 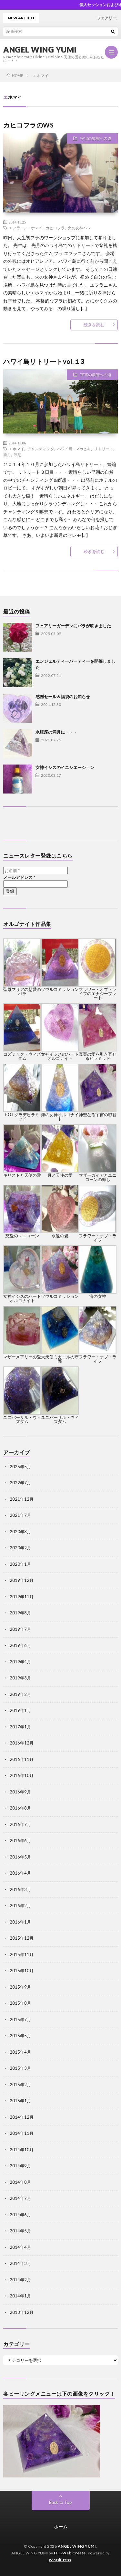 What do you see at coordinates (40, 449) in the screenshot?
I see `チャンティング` at bounding box center [40, 449].